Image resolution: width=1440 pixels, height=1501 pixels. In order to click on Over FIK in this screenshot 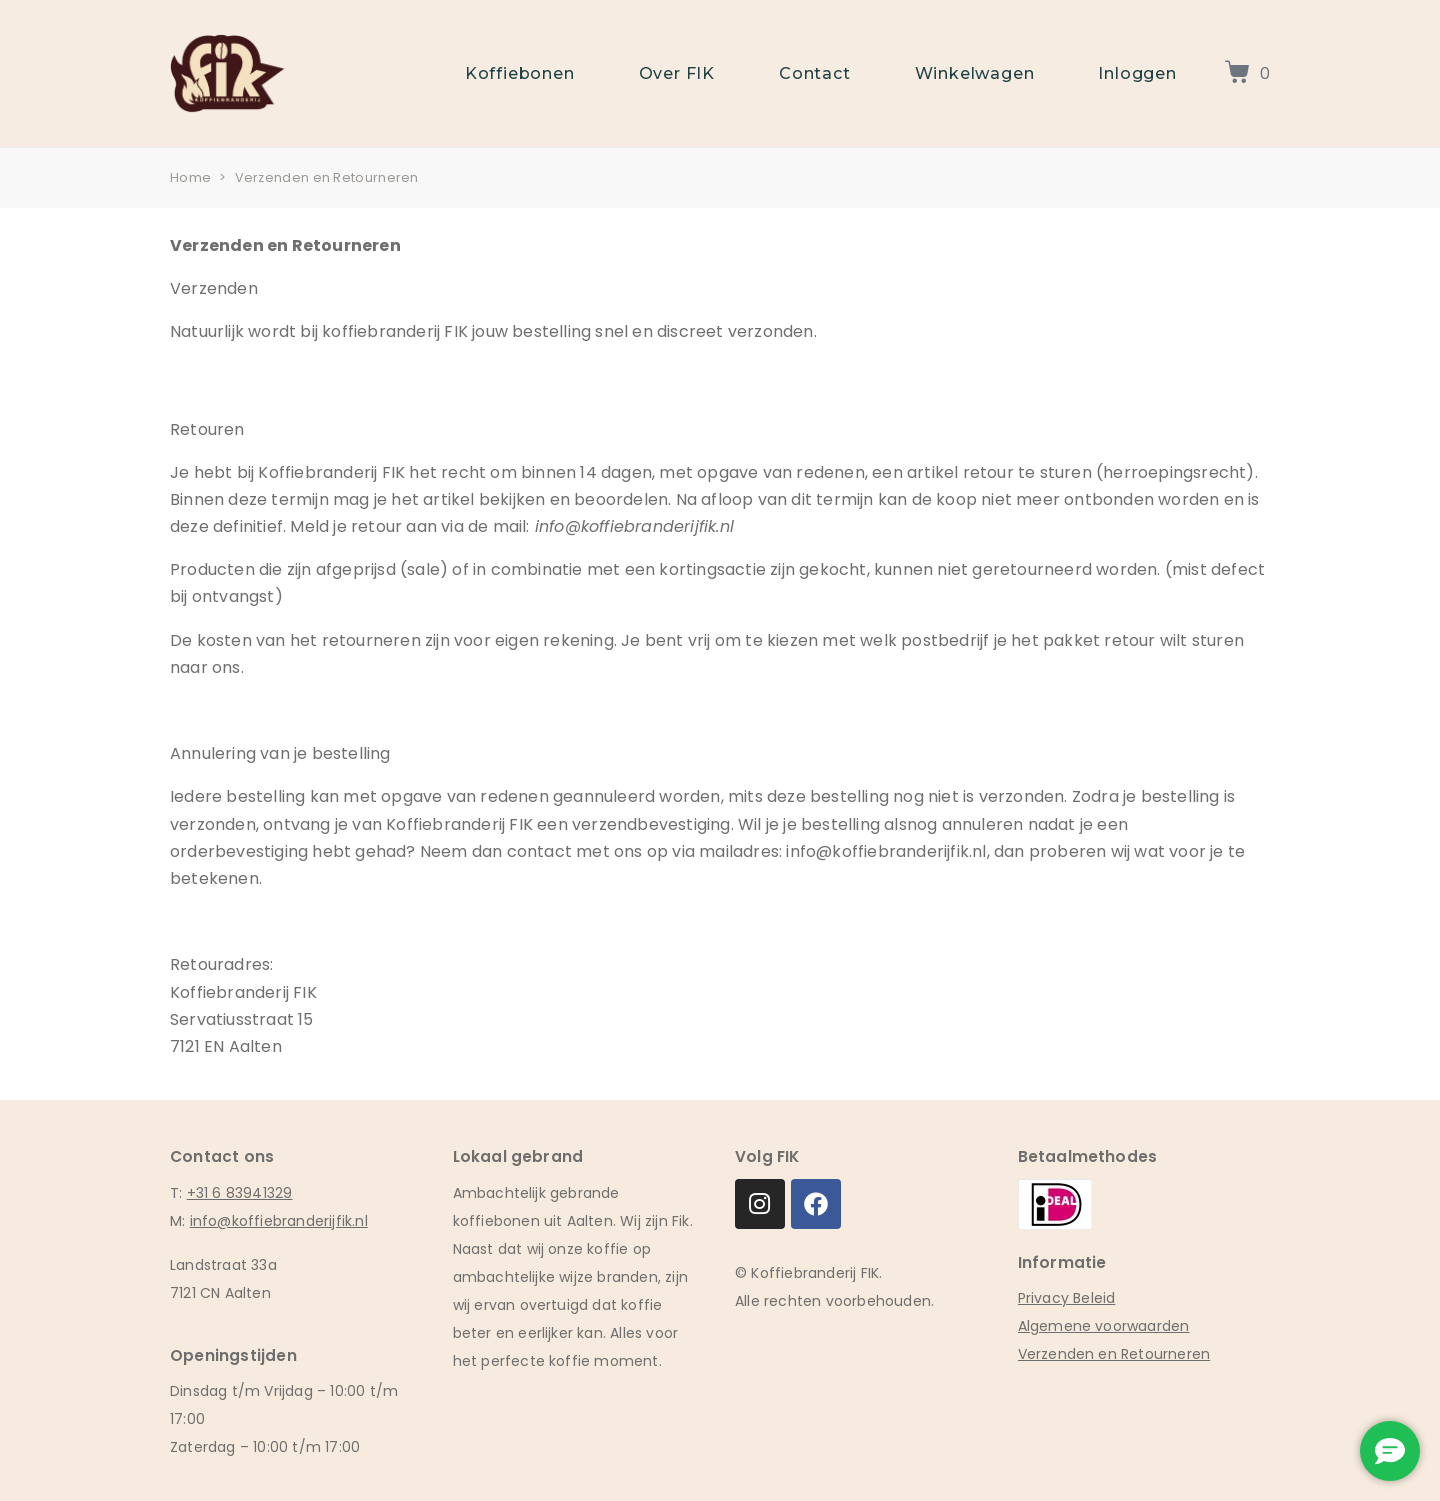, I will do `click(677, 73)`.